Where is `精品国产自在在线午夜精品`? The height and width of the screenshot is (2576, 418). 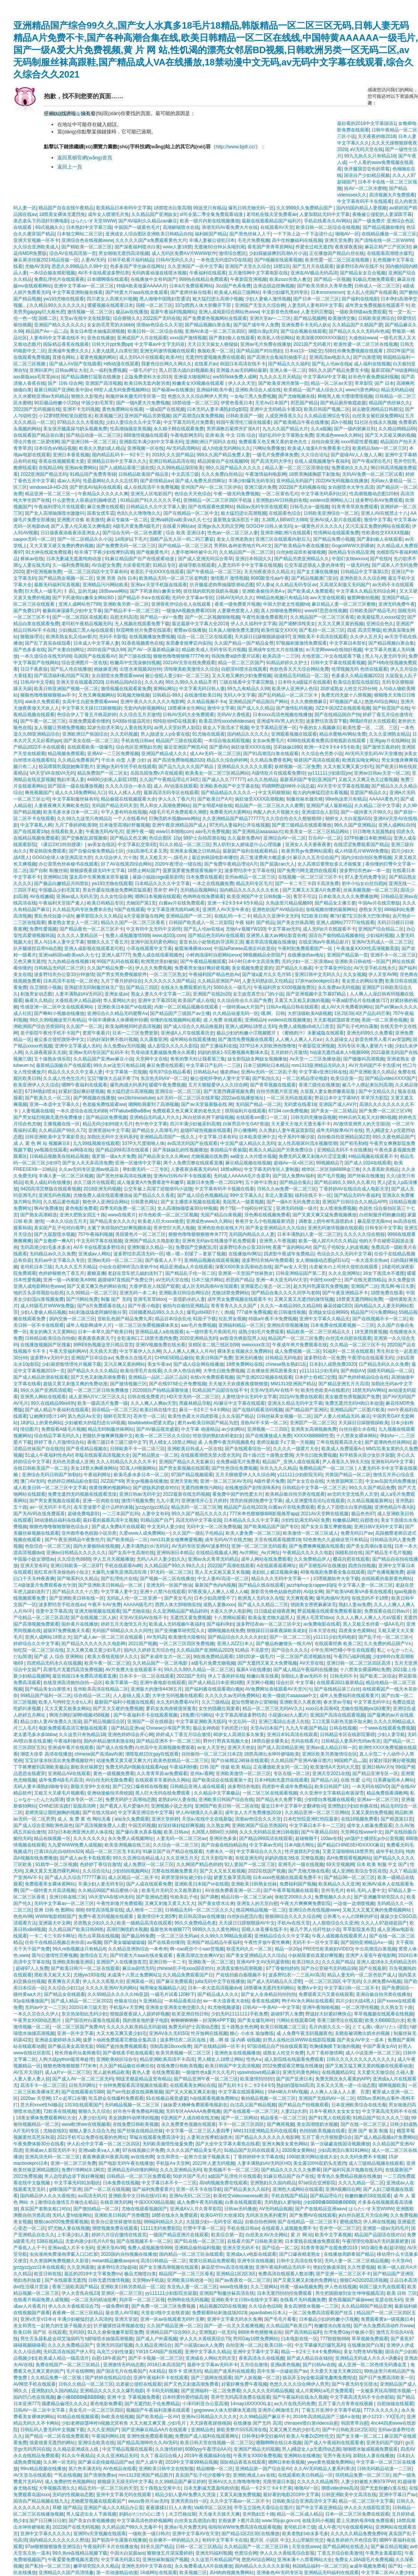
精品国产自在在线午夜精品 is located at coordinates (66, 208).